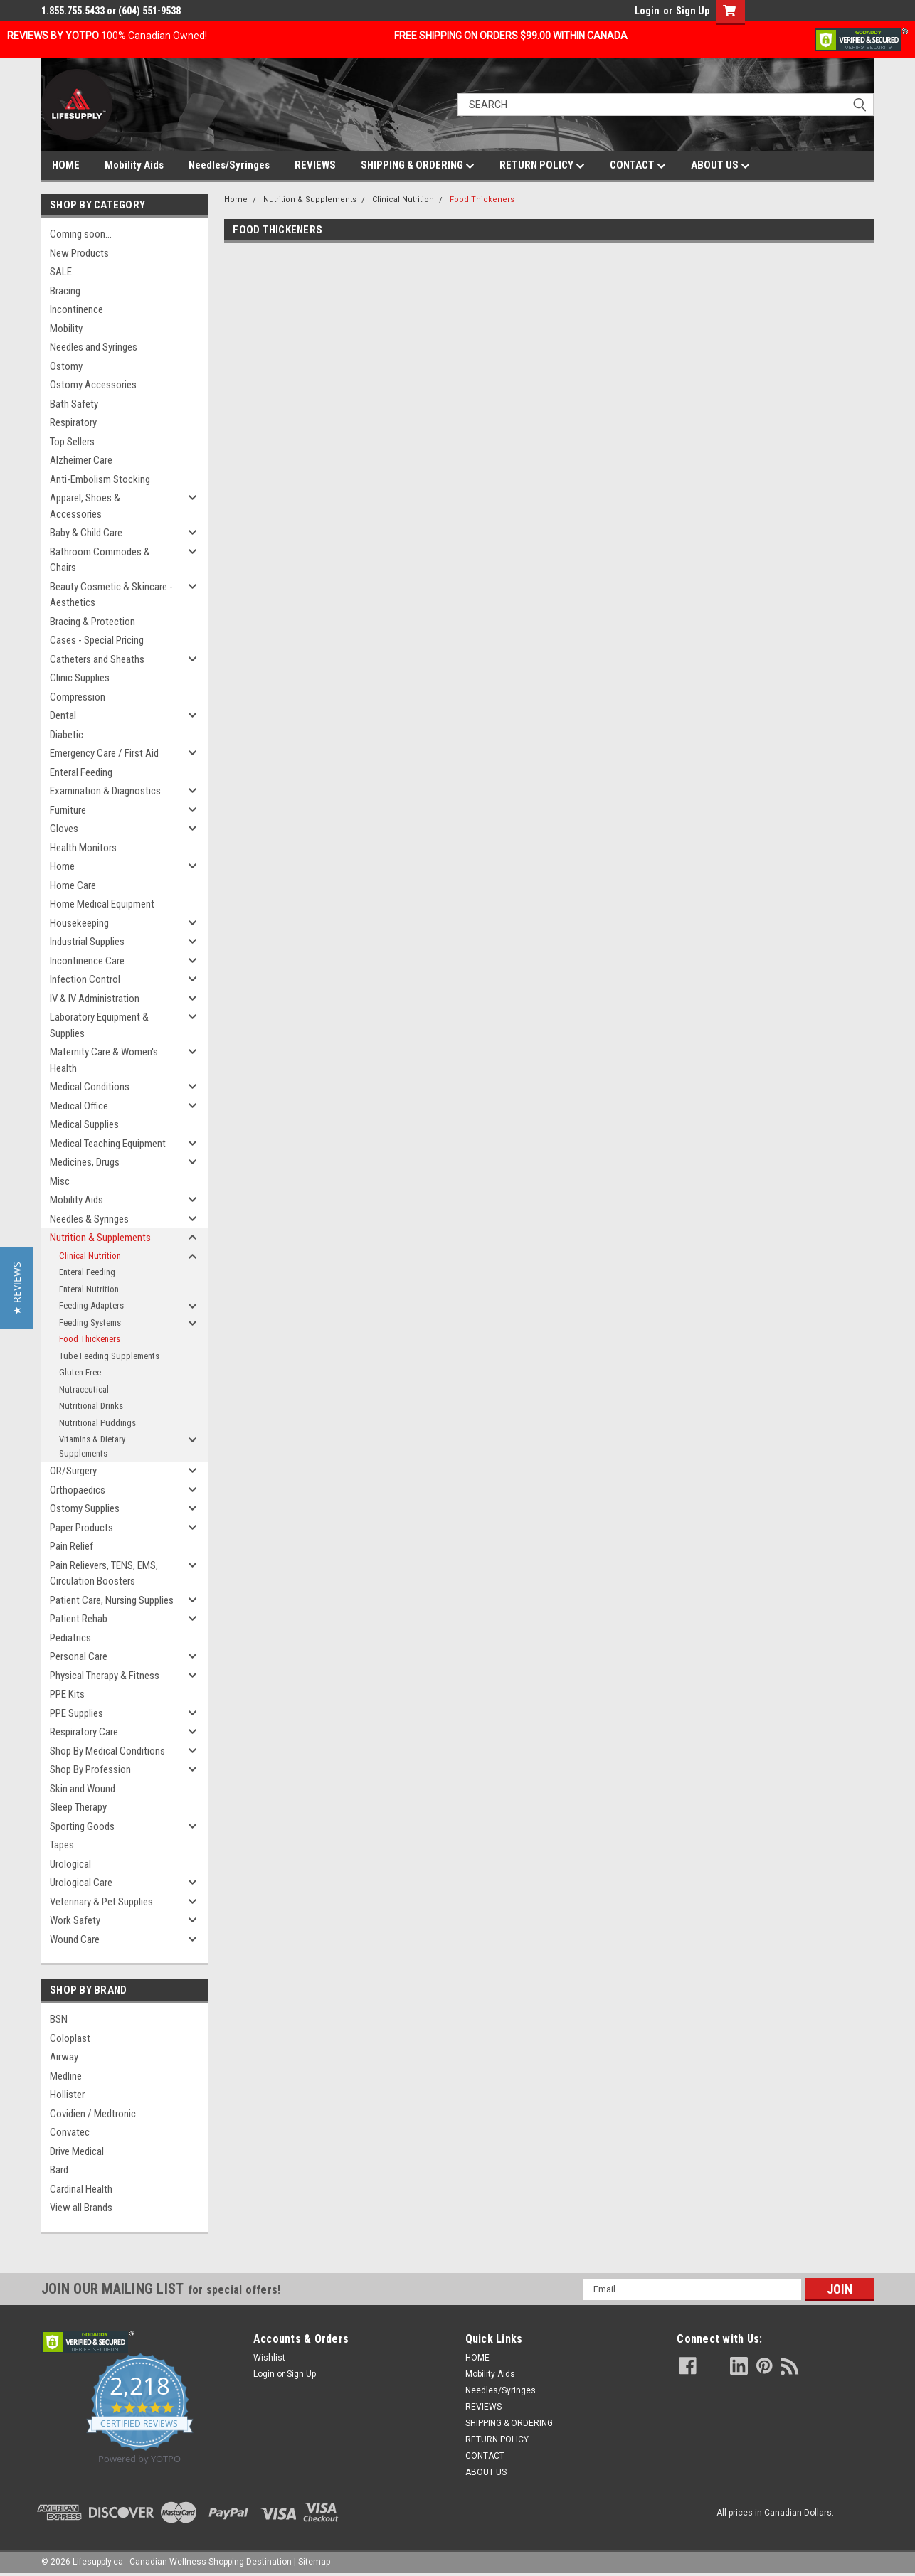 This screenshot has height=2576, width=915. What do you see at coordinates (87, 960) in the screenshot?
I see `Incontinence Care` at bounding box center [87, 960].